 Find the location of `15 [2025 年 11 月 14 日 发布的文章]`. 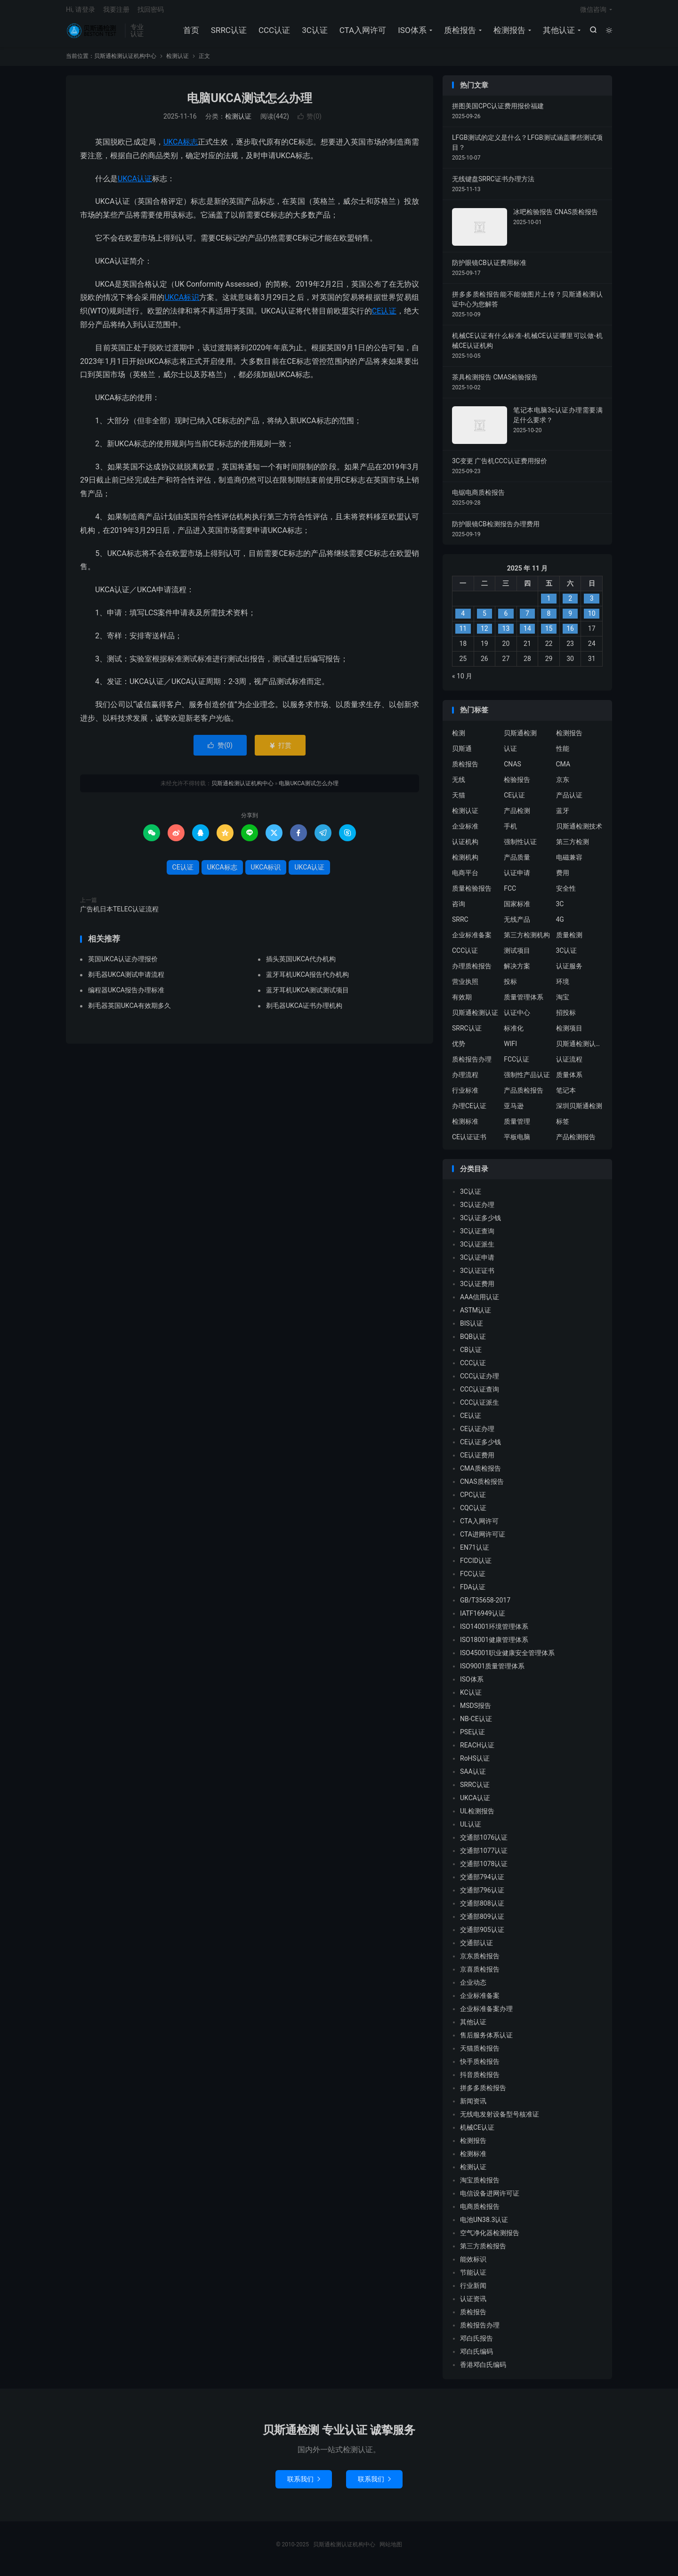

15 [2025 年 11 月 14 日 发布的文章] is located at coordinates (549, 633).